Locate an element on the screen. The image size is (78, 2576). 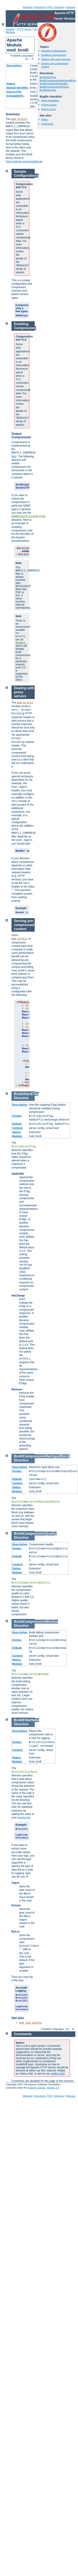
Compatibility: is located at coordinates (15, 95).